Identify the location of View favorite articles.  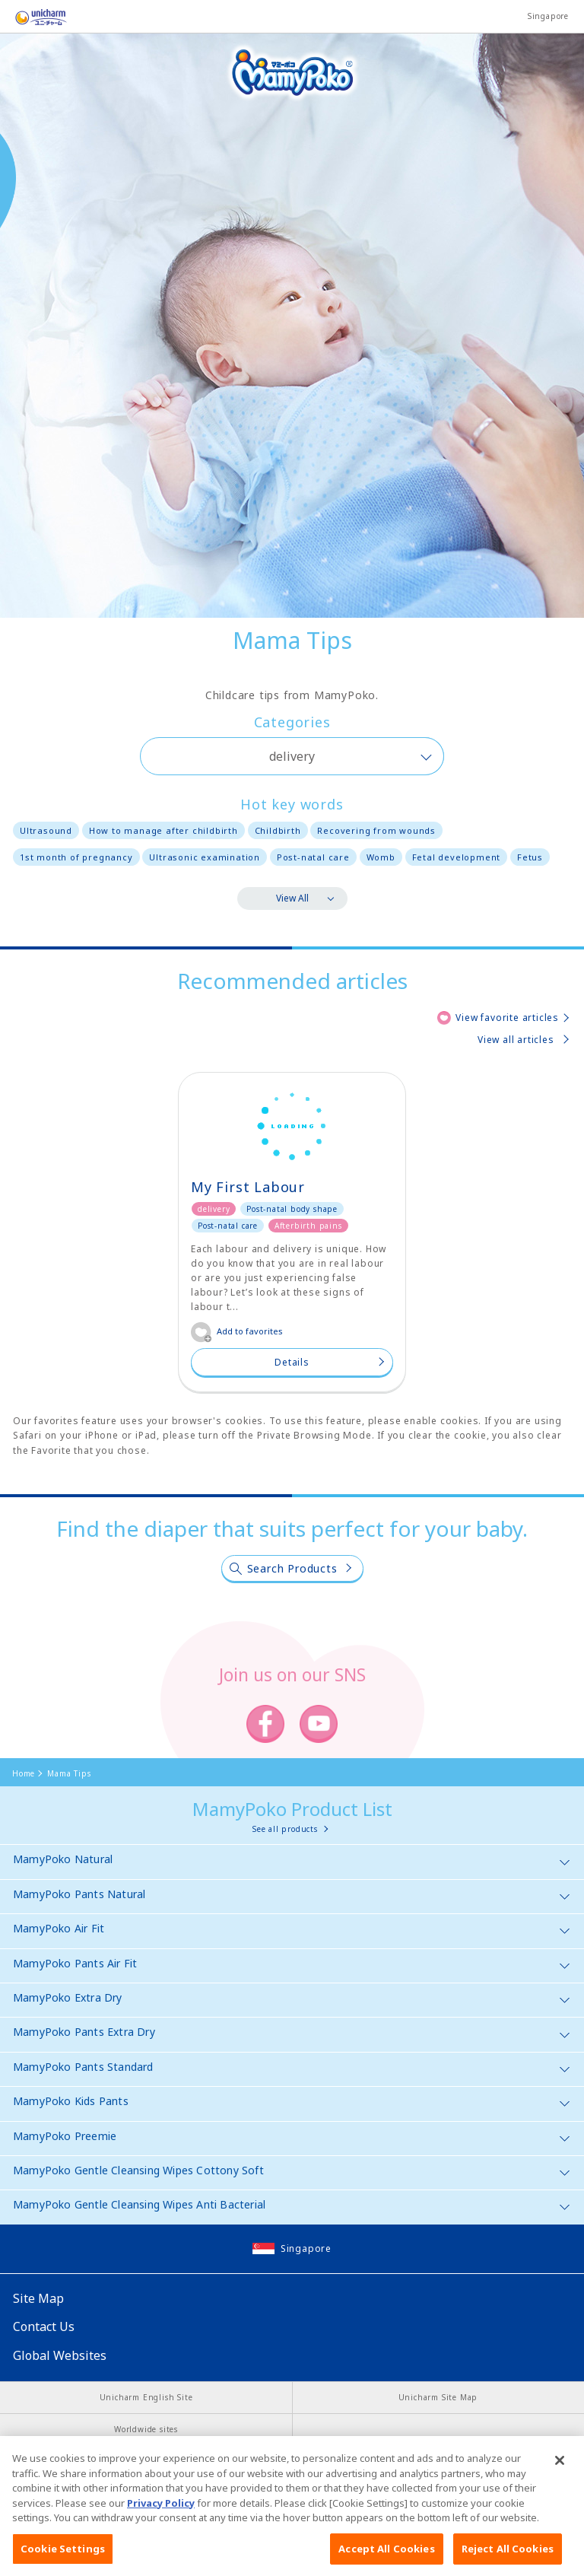
(507, 1017).